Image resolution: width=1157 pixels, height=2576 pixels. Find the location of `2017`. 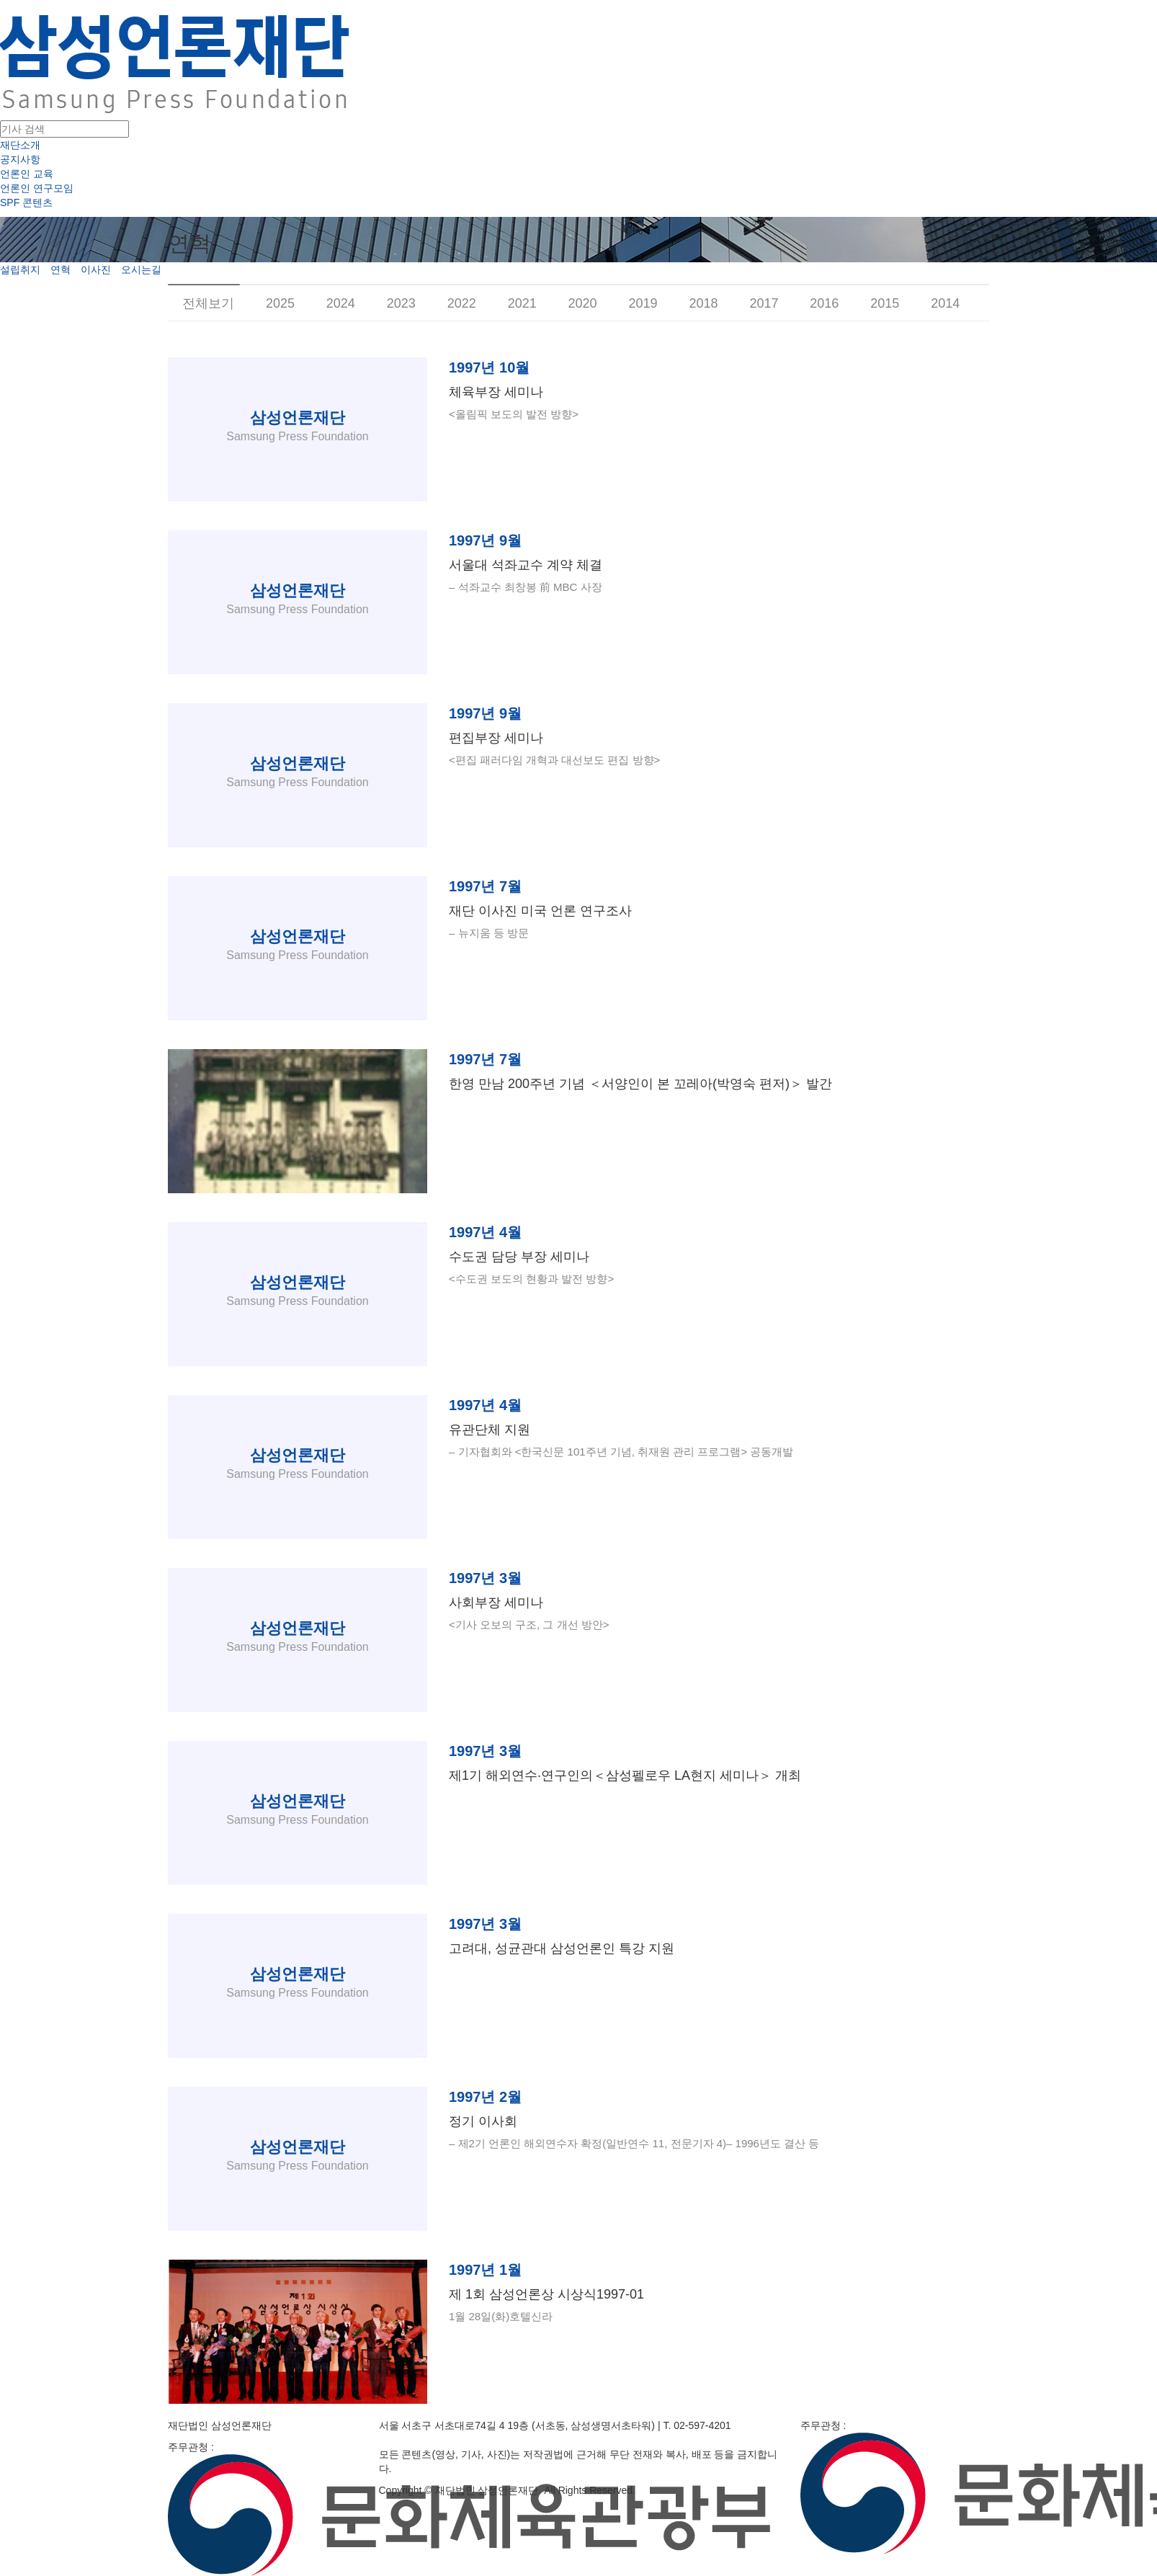

2017 is located at coordinates (763, 303).